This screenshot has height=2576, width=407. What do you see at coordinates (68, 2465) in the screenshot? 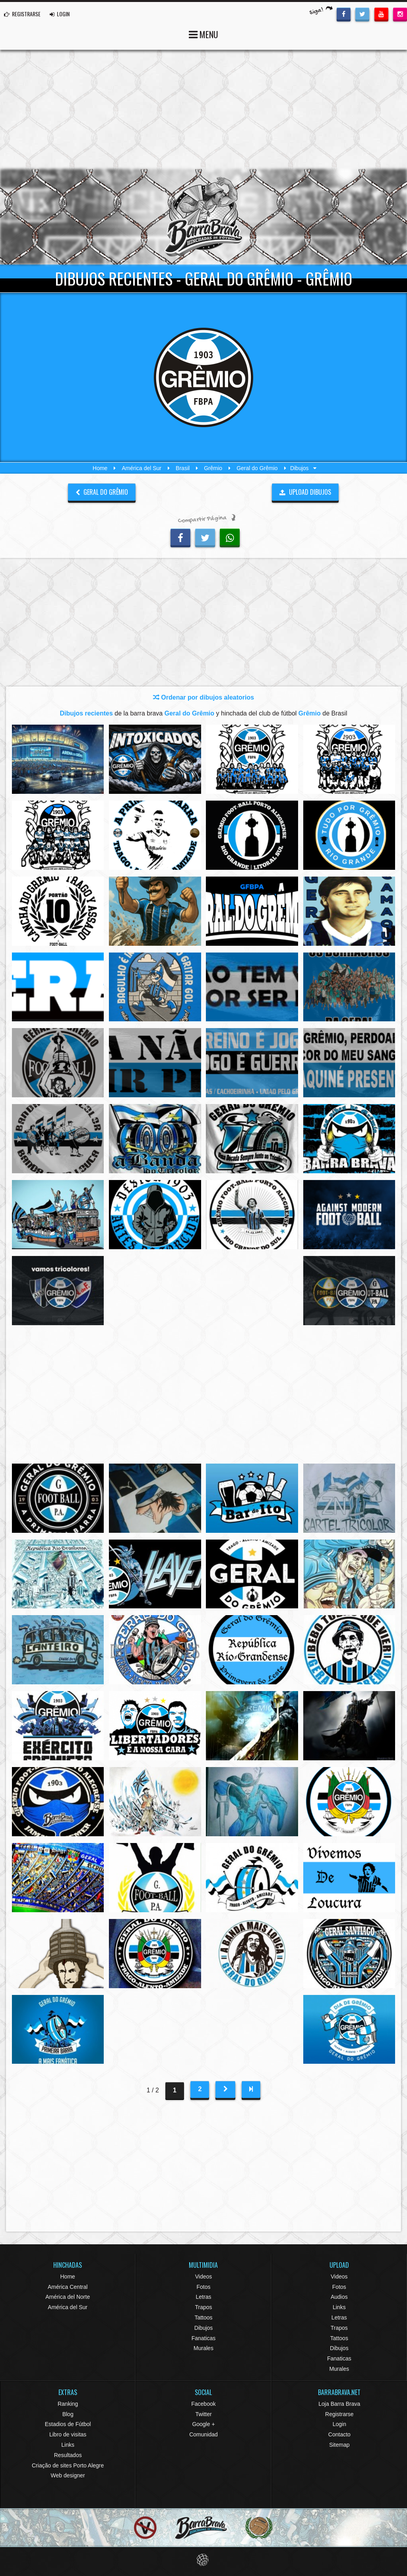
I see `Criação de sites Porto Alegre` at bounding box center [68, 2465].